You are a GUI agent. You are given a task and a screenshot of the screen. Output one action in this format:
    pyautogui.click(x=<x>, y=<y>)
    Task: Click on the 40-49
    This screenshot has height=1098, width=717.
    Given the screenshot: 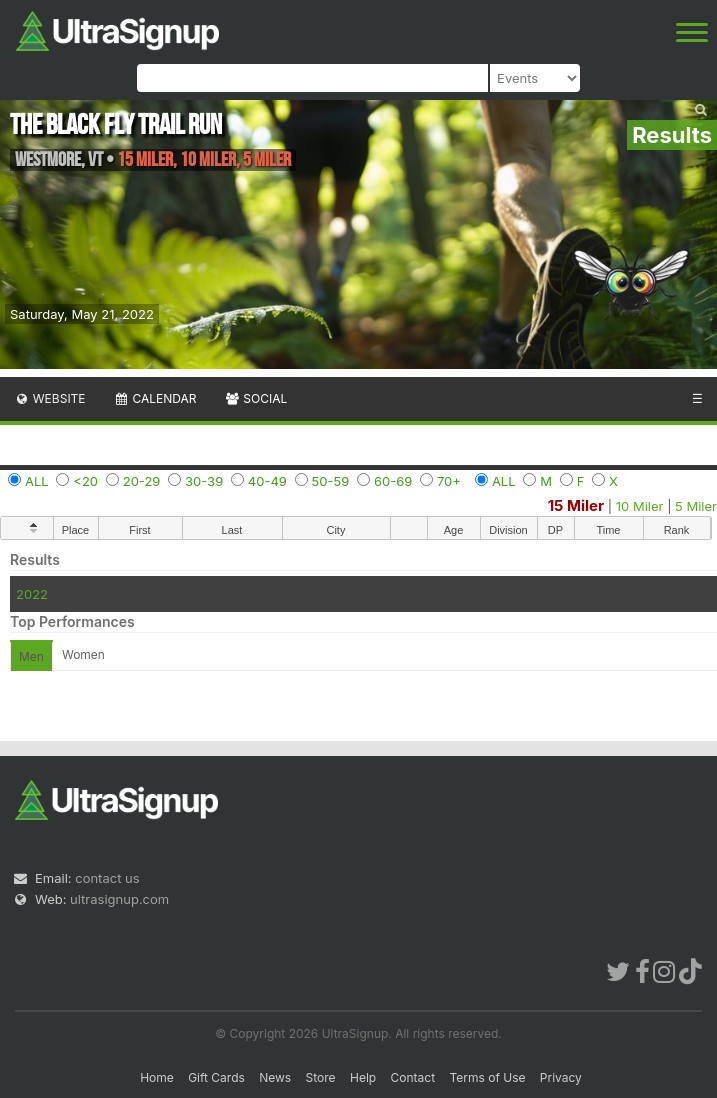 What is the action you would take?
    pyautogui.click(x=267, y=481)
    